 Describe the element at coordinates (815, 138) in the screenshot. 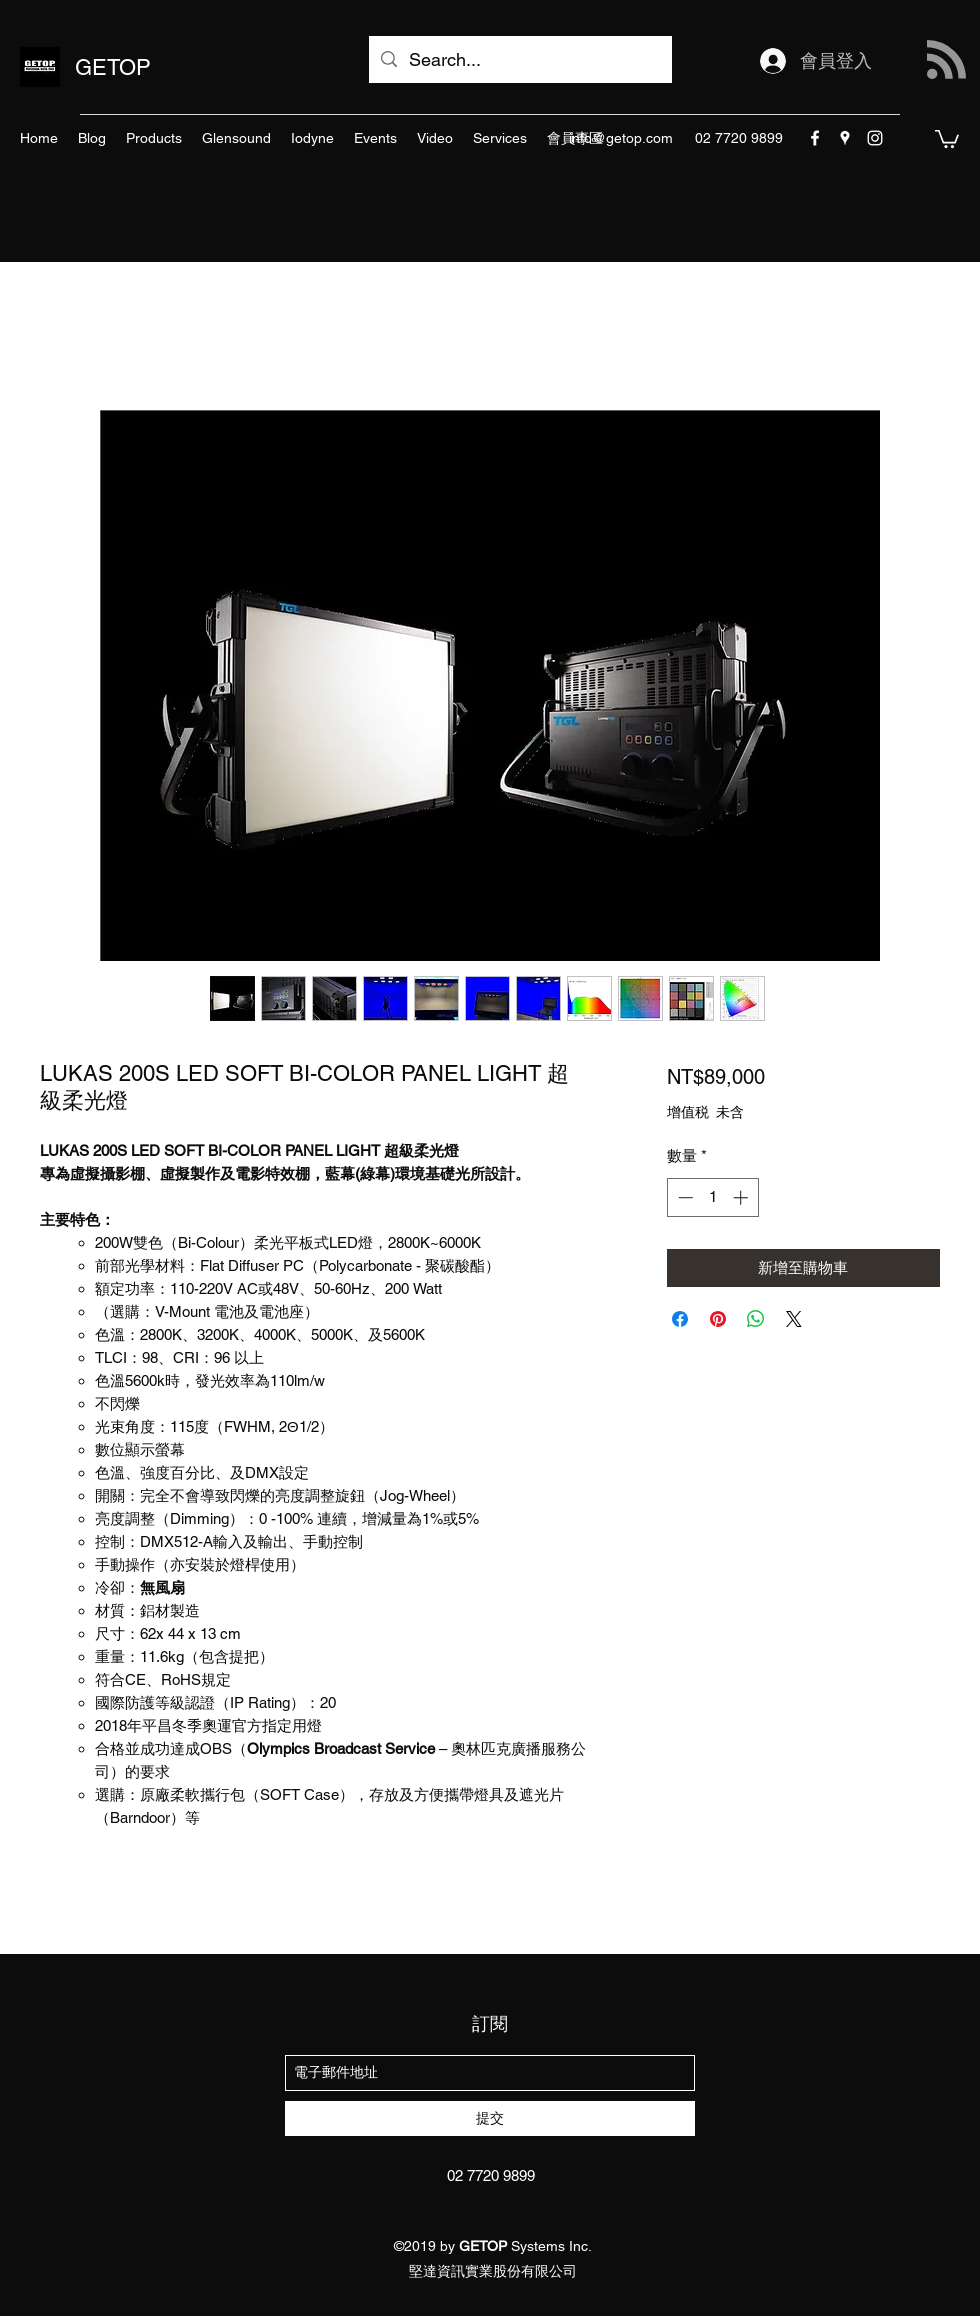

I see `[facebook]` at that location.